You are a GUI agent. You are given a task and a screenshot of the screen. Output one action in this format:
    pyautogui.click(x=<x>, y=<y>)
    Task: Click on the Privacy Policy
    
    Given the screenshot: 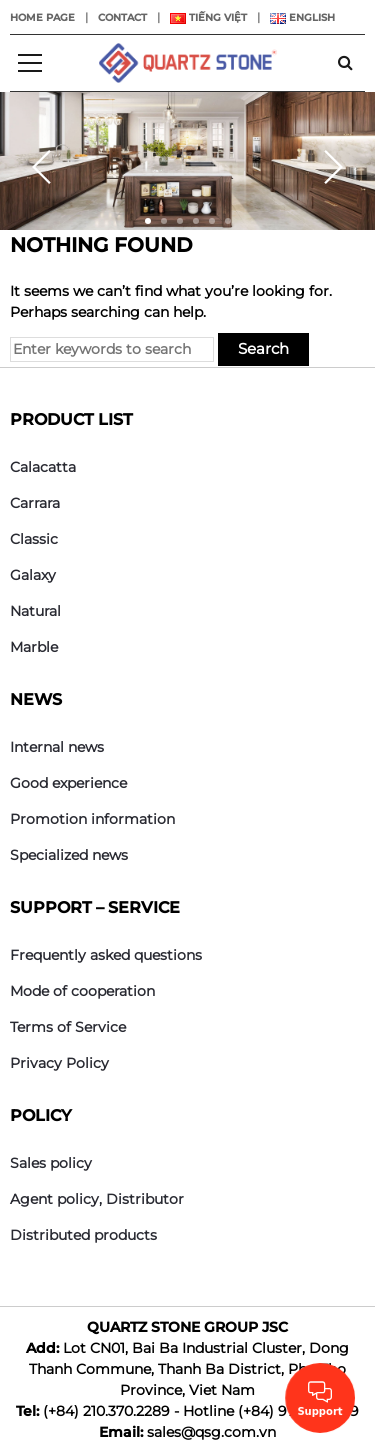 What is the action you would take?
    pyautogui.click(x=59, y=1063)
    